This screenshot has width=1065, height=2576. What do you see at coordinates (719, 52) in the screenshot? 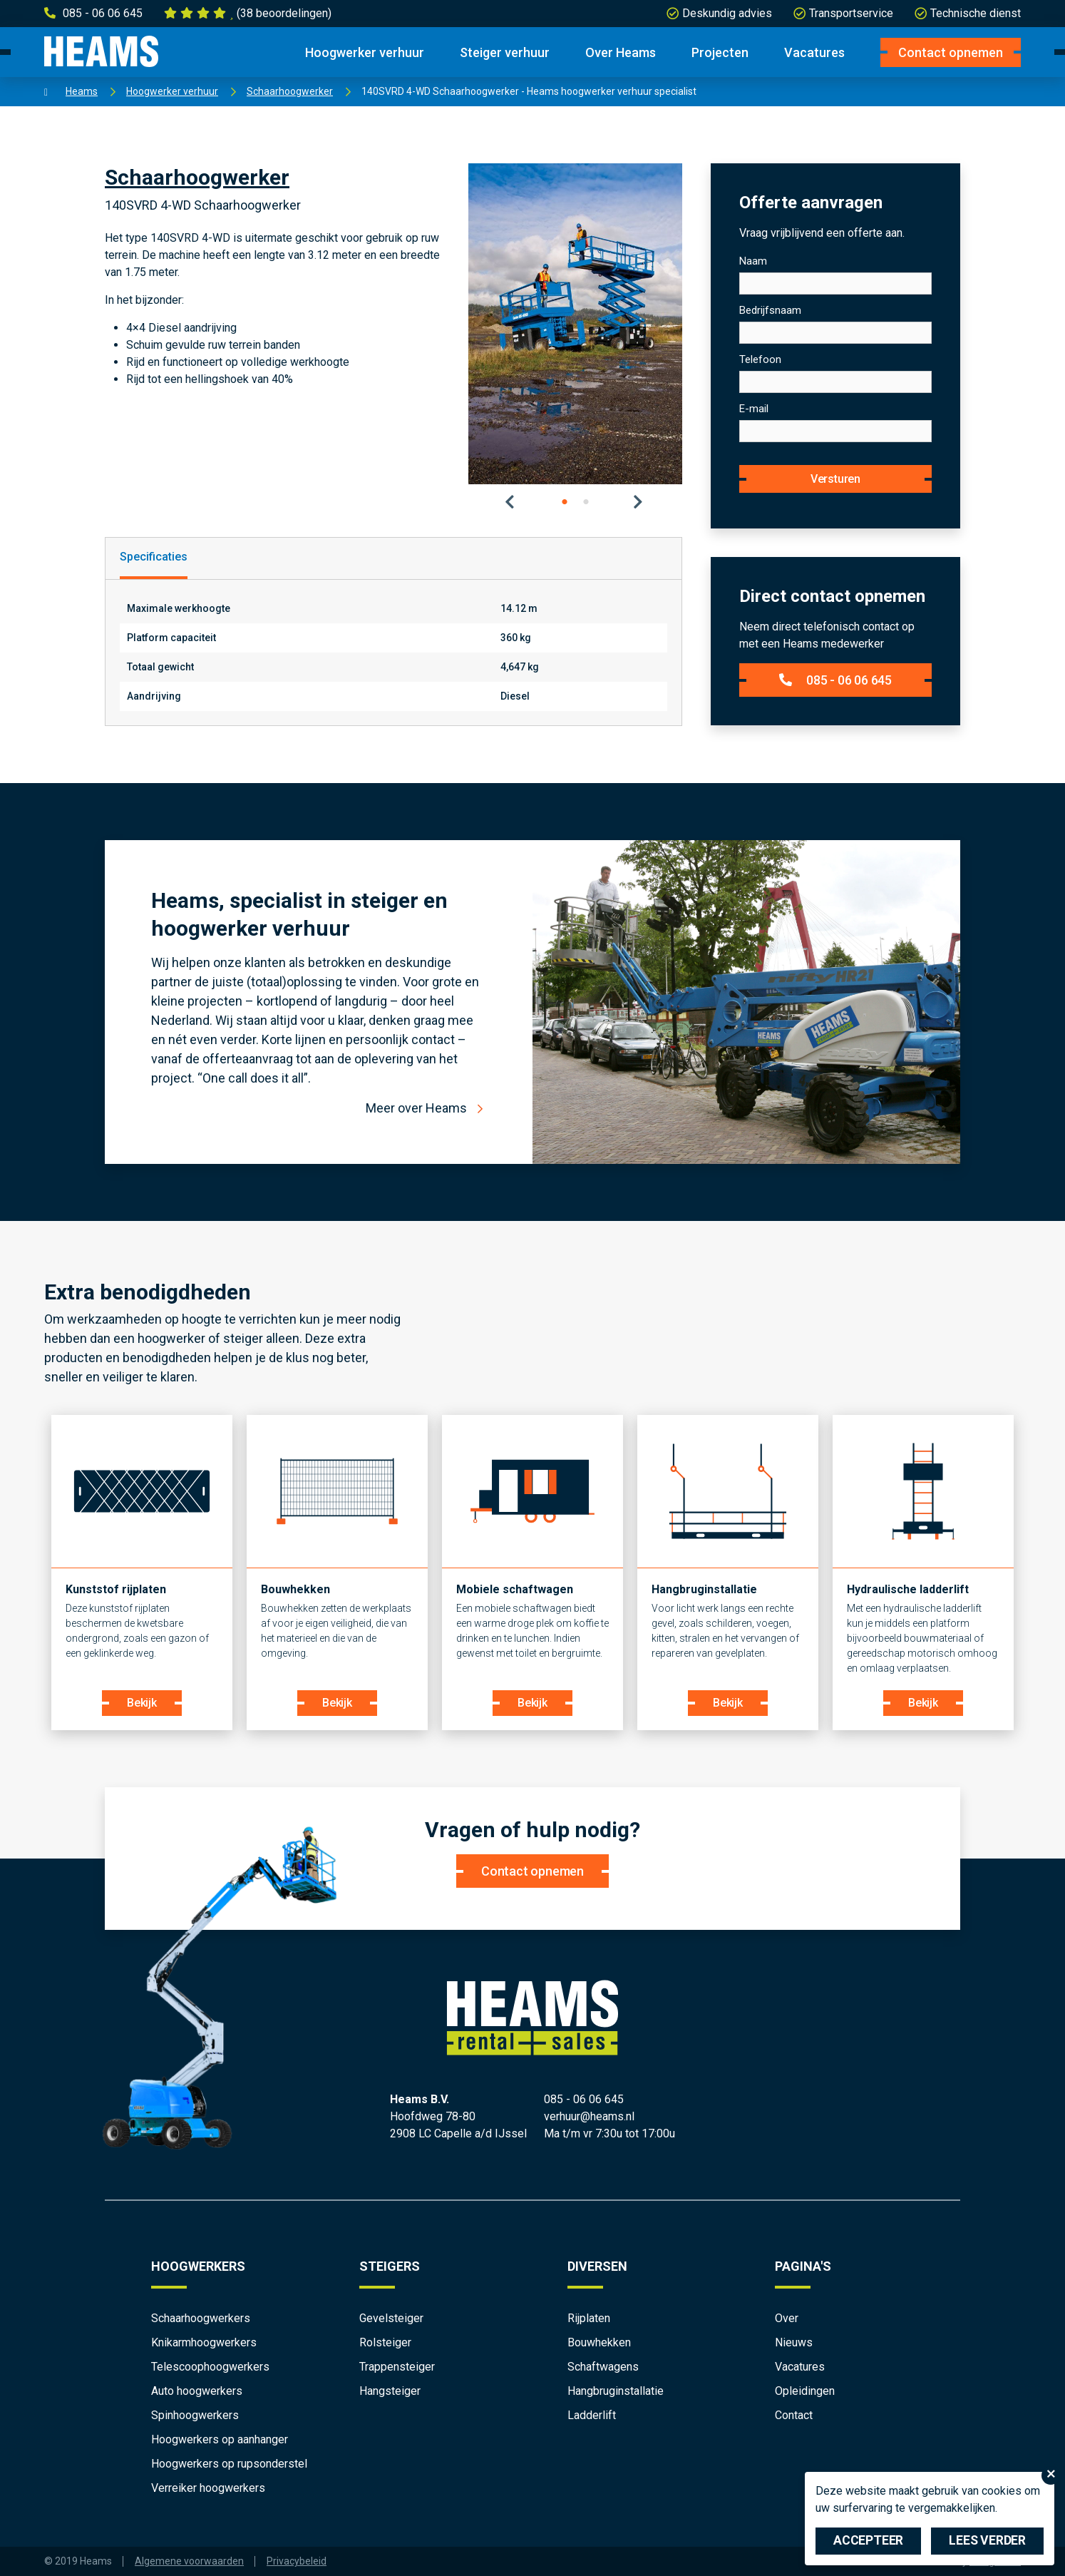
I see `Projecten` at bounding box center [719, 52].